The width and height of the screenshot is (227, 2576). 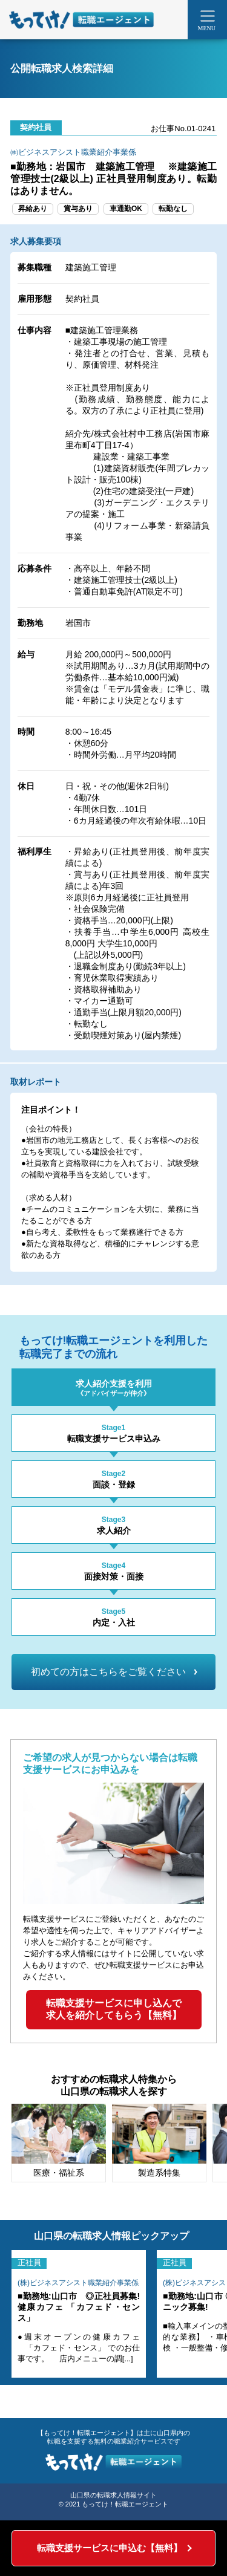 I want to click on 転職支援サービスに申し込んで求人を紹介してもらう【無料】, so click(x=114, y=2009).